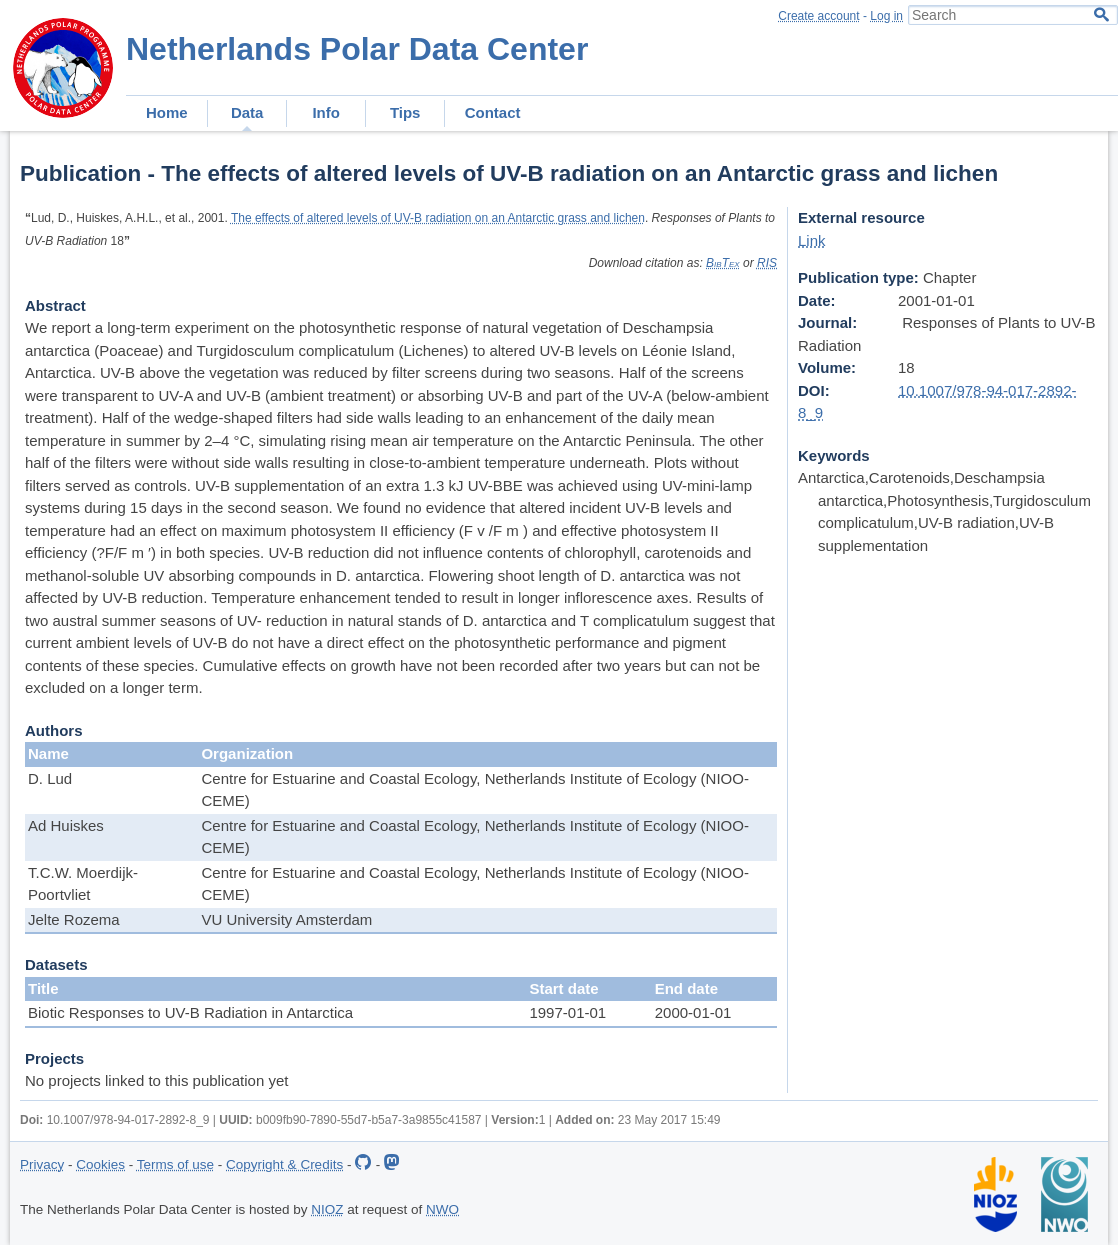 This screenshot has height=1245, width=1118. I want to click on Create account, so click(818, 16).